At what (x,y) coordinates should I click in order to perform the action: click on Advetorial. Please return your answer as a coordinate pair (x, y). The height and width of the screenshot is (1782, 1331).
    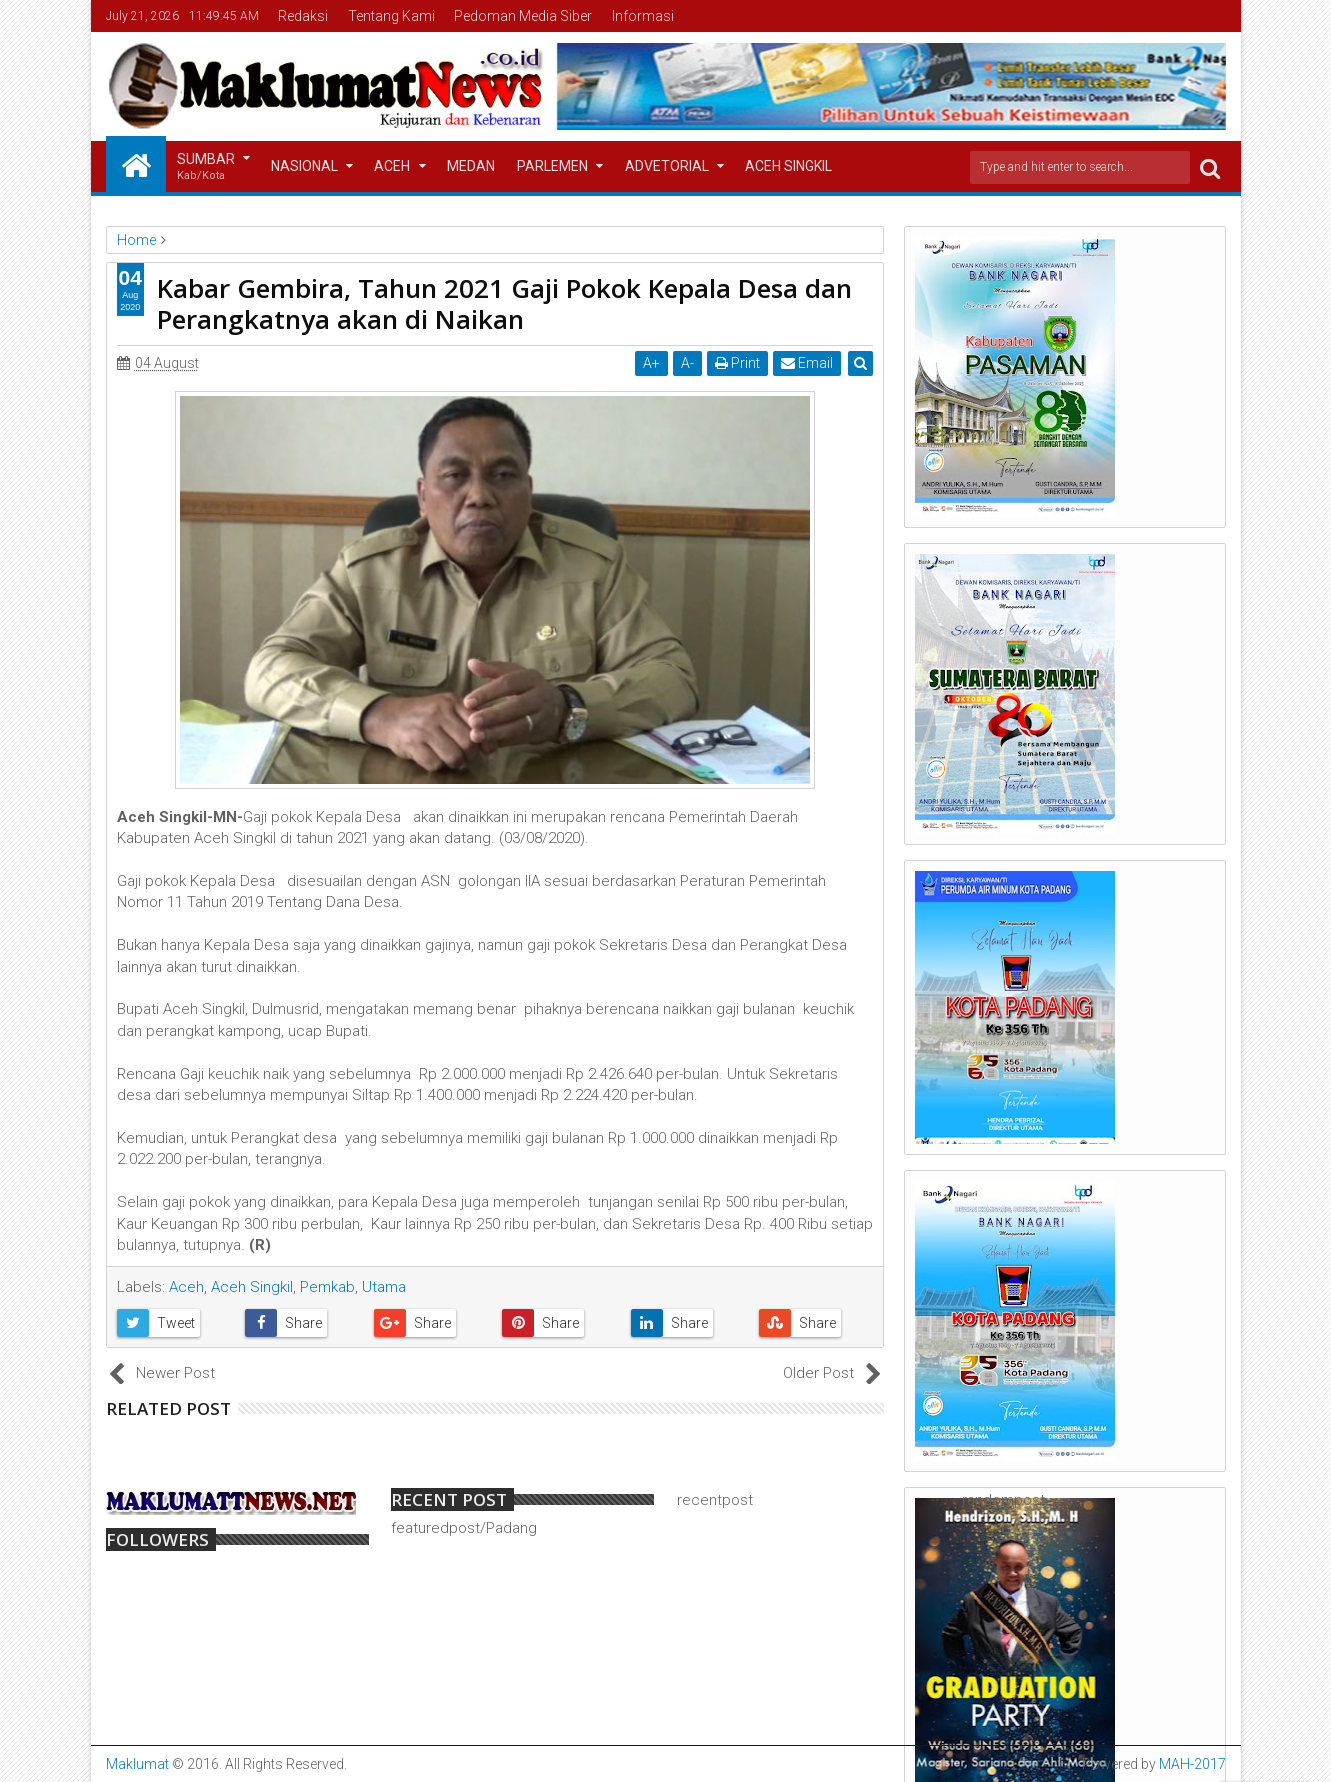
    Looking at the image, I should click on (667, 166).